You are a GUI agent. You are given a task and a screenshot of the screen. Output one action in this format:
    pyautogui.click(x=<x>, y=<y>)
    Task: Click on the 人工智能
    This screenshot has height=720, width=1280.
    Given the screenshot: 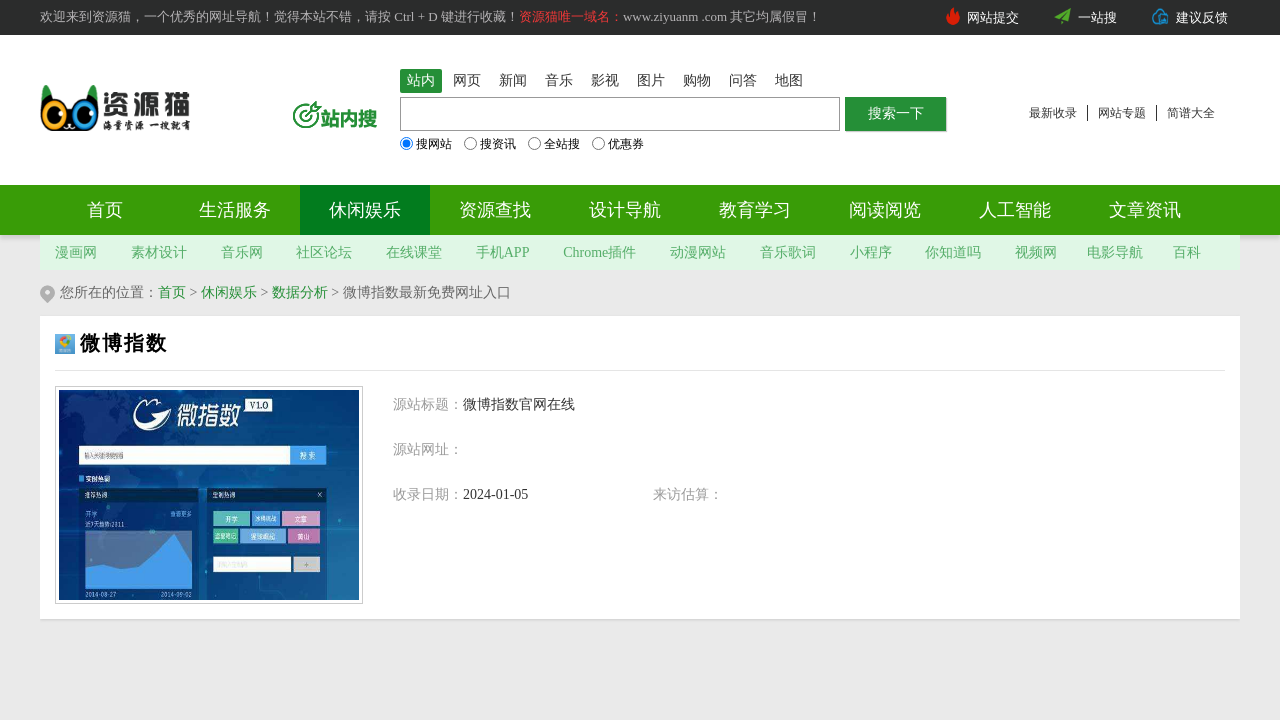 What is the action you would take?
    pyautogui.click(x=1015, y=210)
    